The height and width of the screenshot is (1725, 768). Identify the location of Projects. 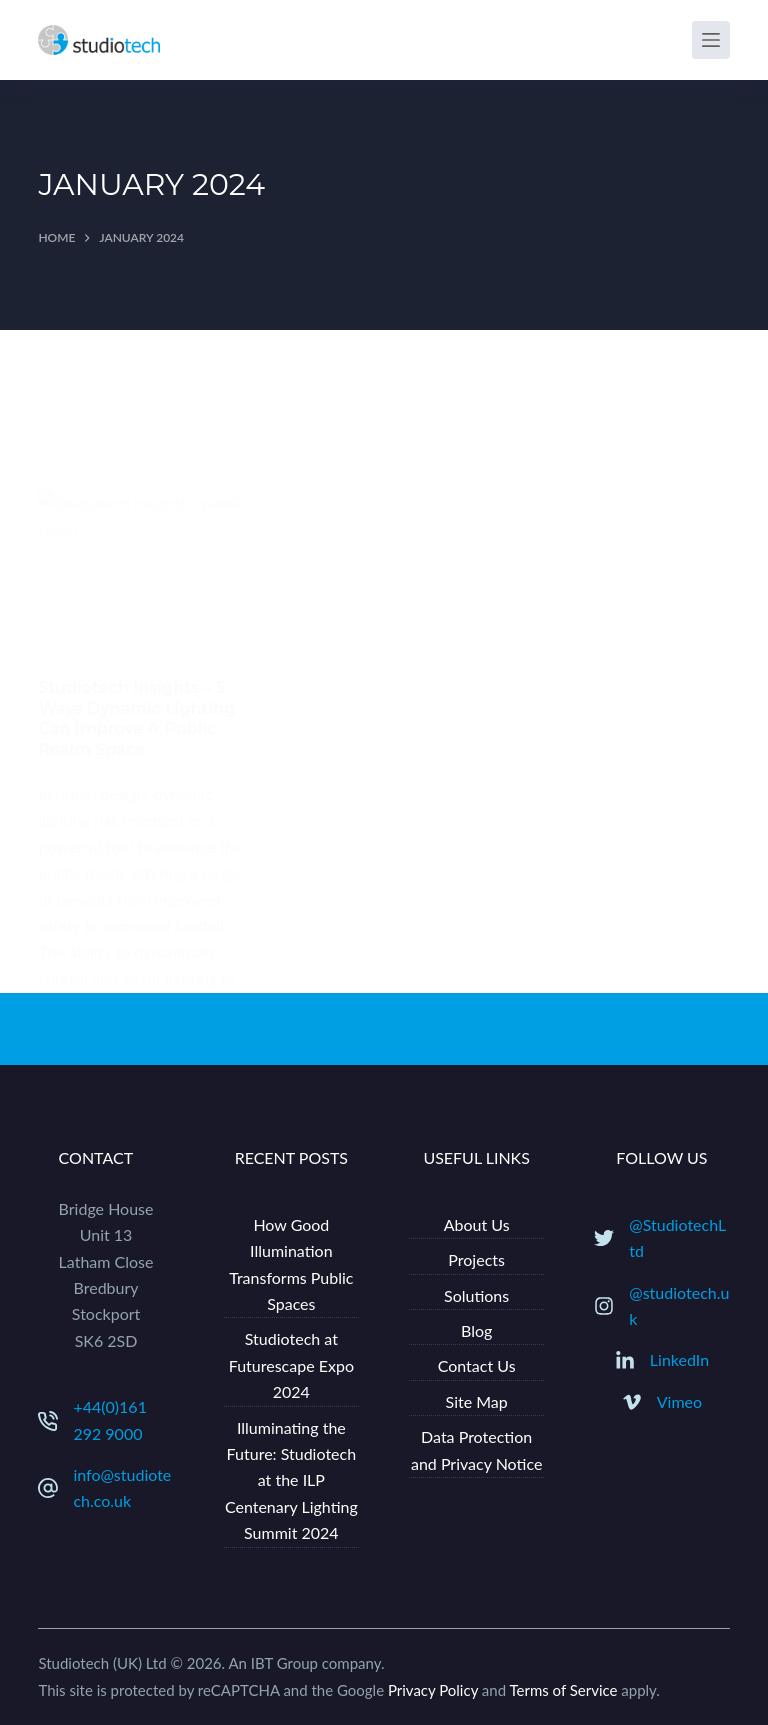
(476, 1259).